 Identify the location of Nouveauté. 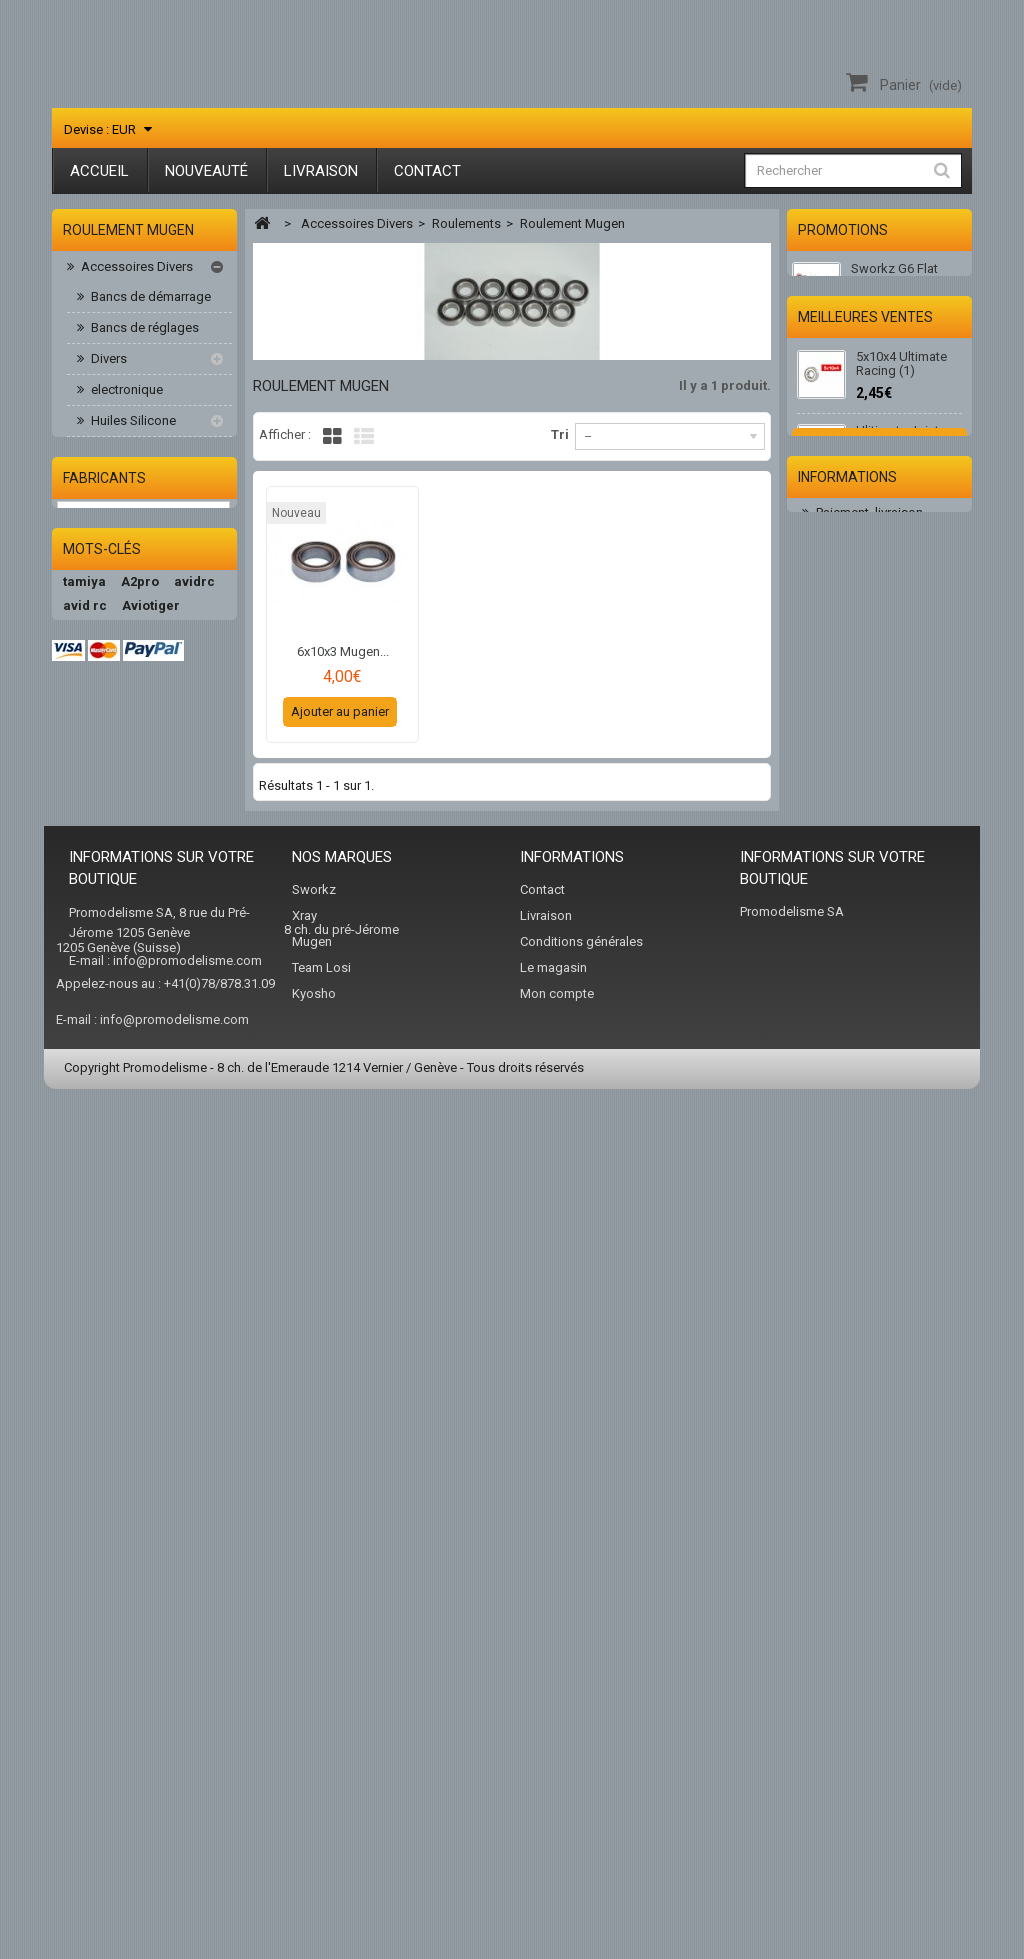
(206, 171).